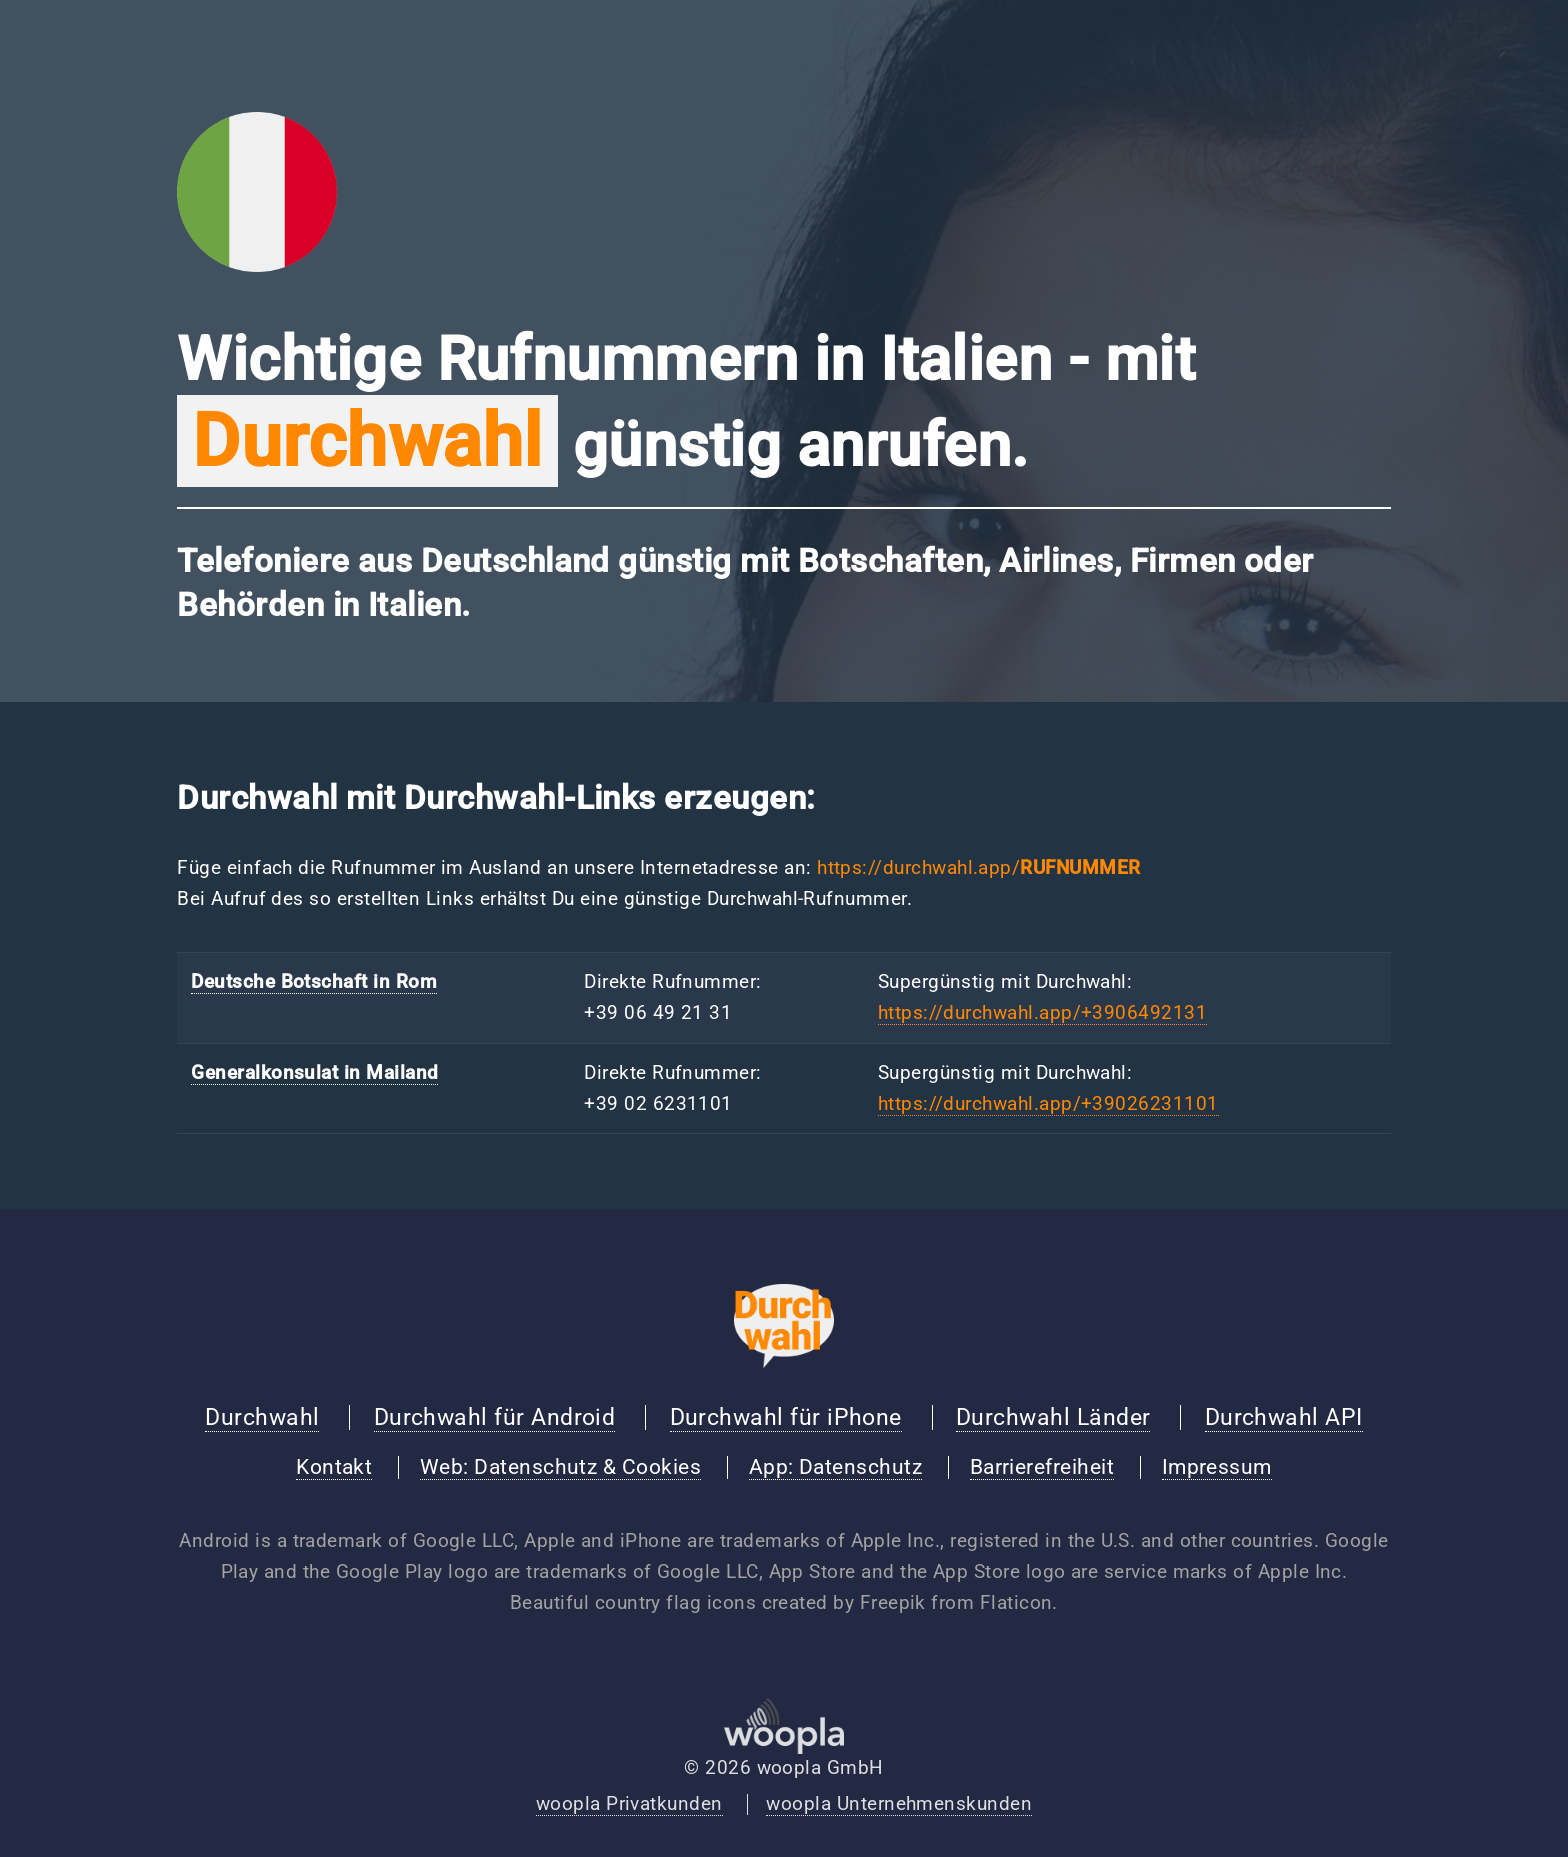 The width and height of the screenshot is (1568, 1857). Describe the element at coordinates (1217, 1467) in the screenshot. I see `Impressum` at that location.